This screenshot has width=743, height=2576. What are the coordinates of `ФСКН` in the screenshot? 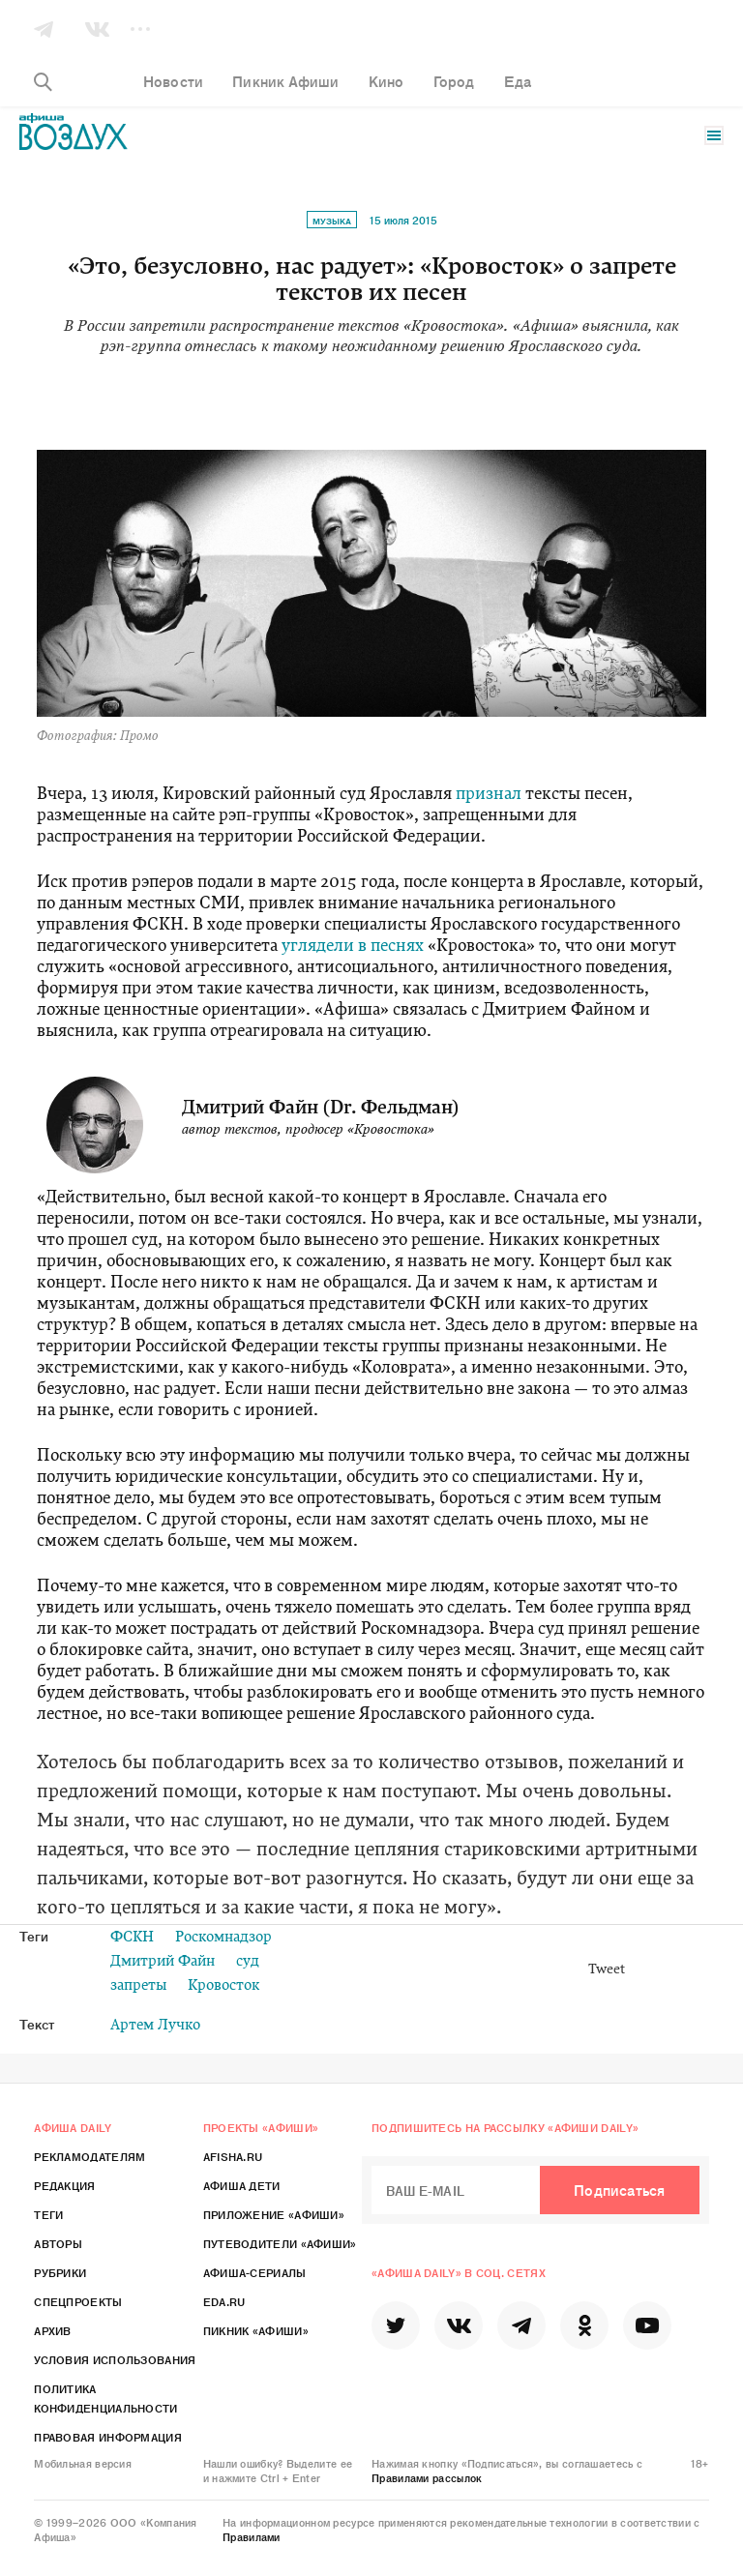 It's located at (132, 1938).